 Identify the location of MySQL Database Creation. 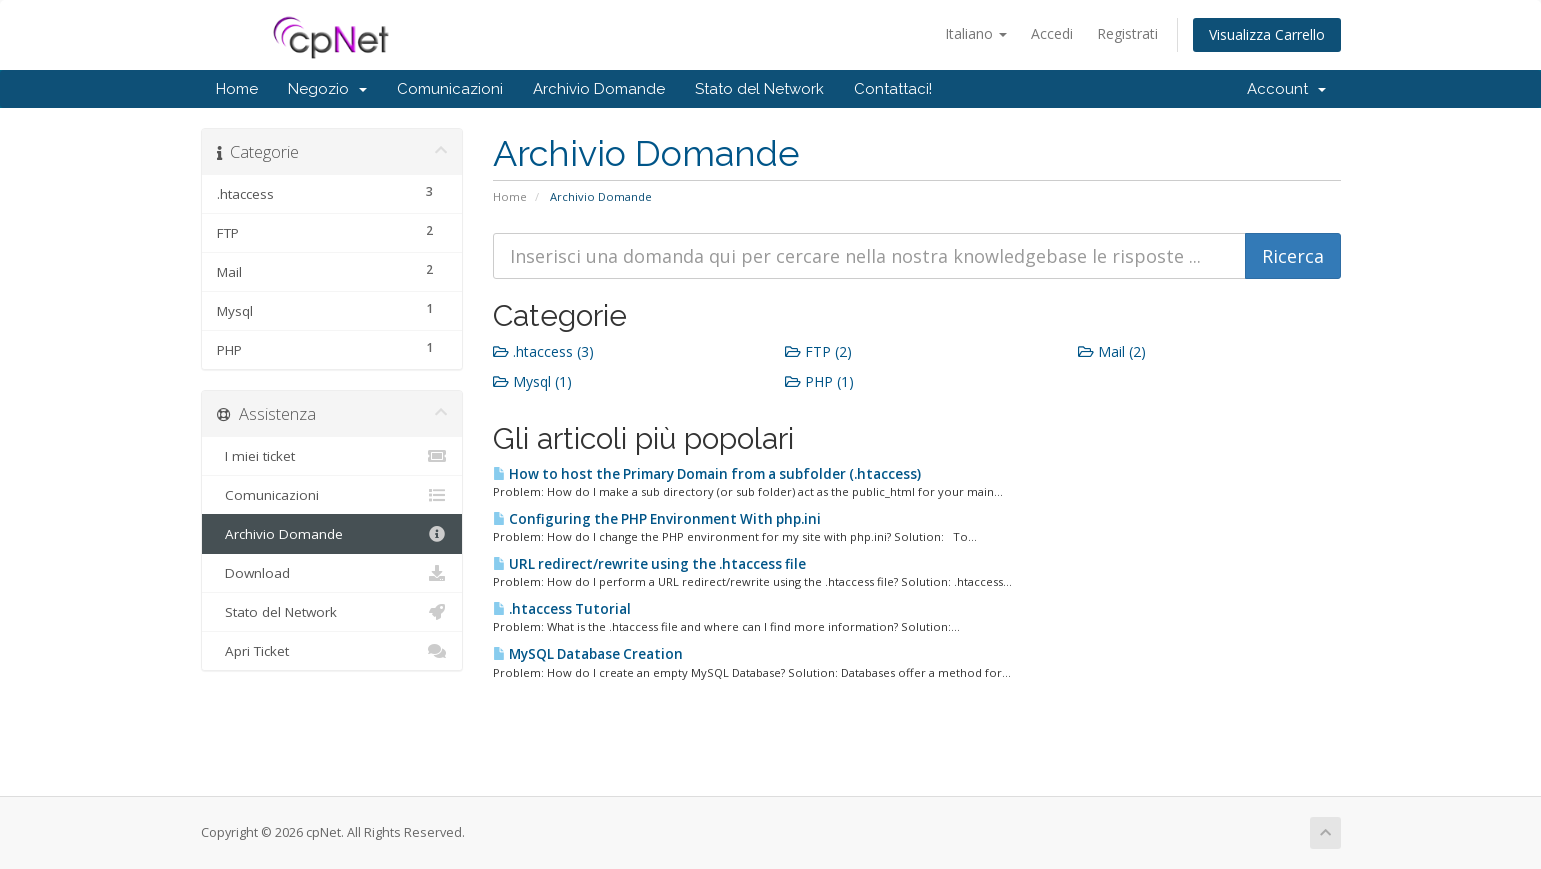
(588, 654).